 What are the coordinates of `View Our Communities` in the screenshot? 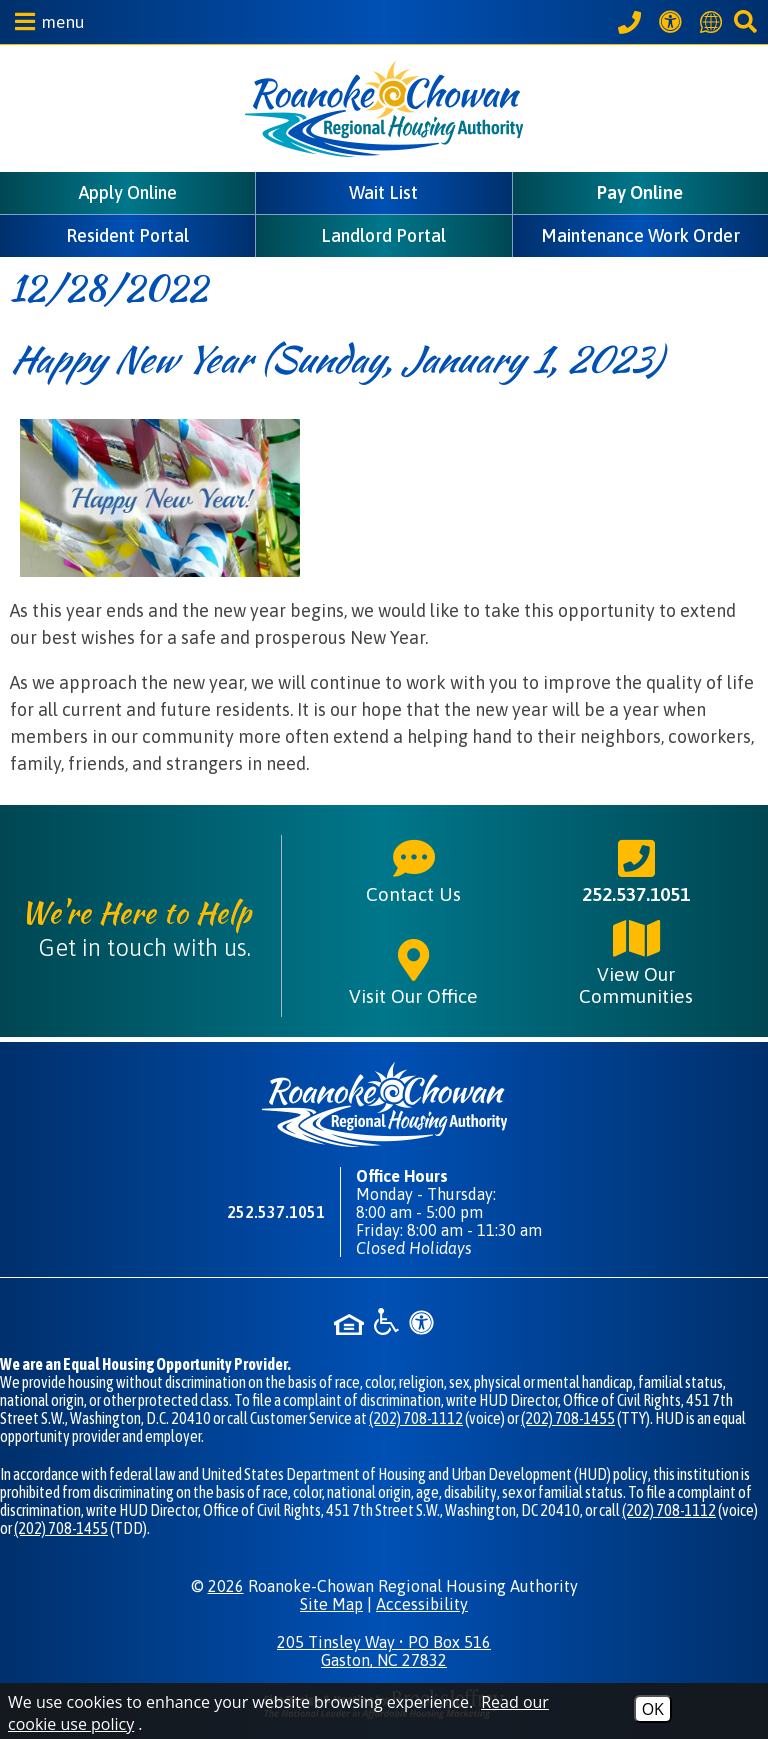 It's located at (636, 961).